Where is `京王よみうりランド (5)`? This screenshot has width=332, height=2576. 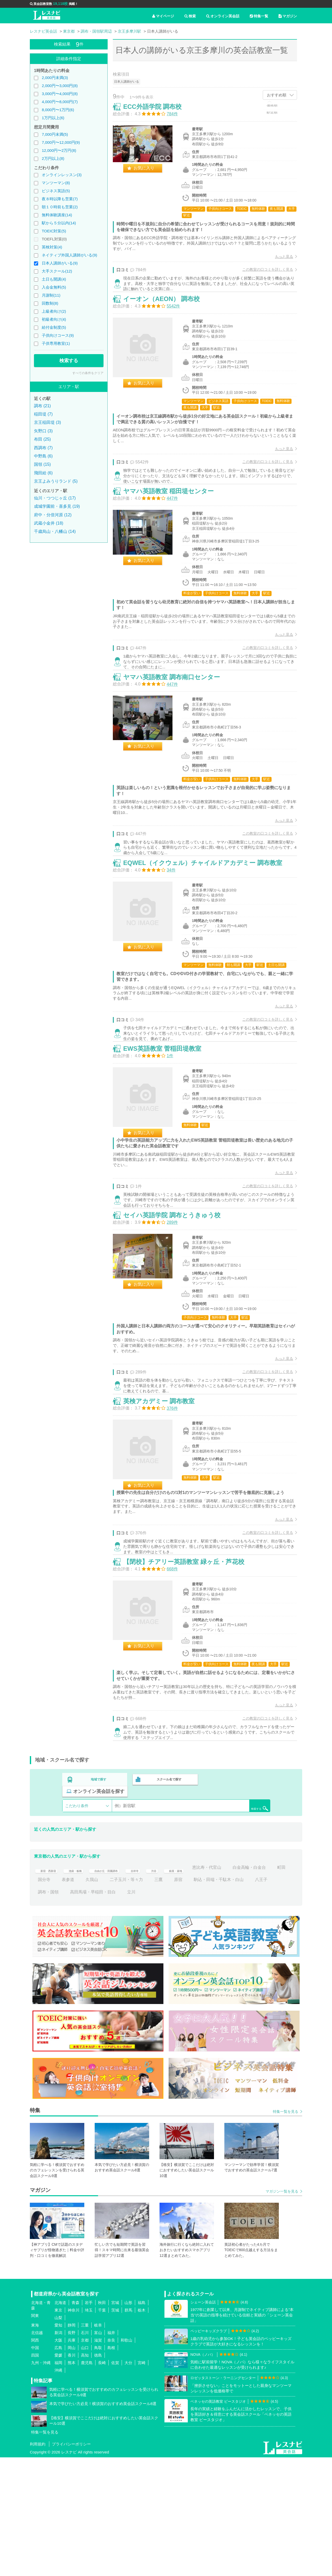
京王よみうりランド (5) is located at coordinates (56, 481).